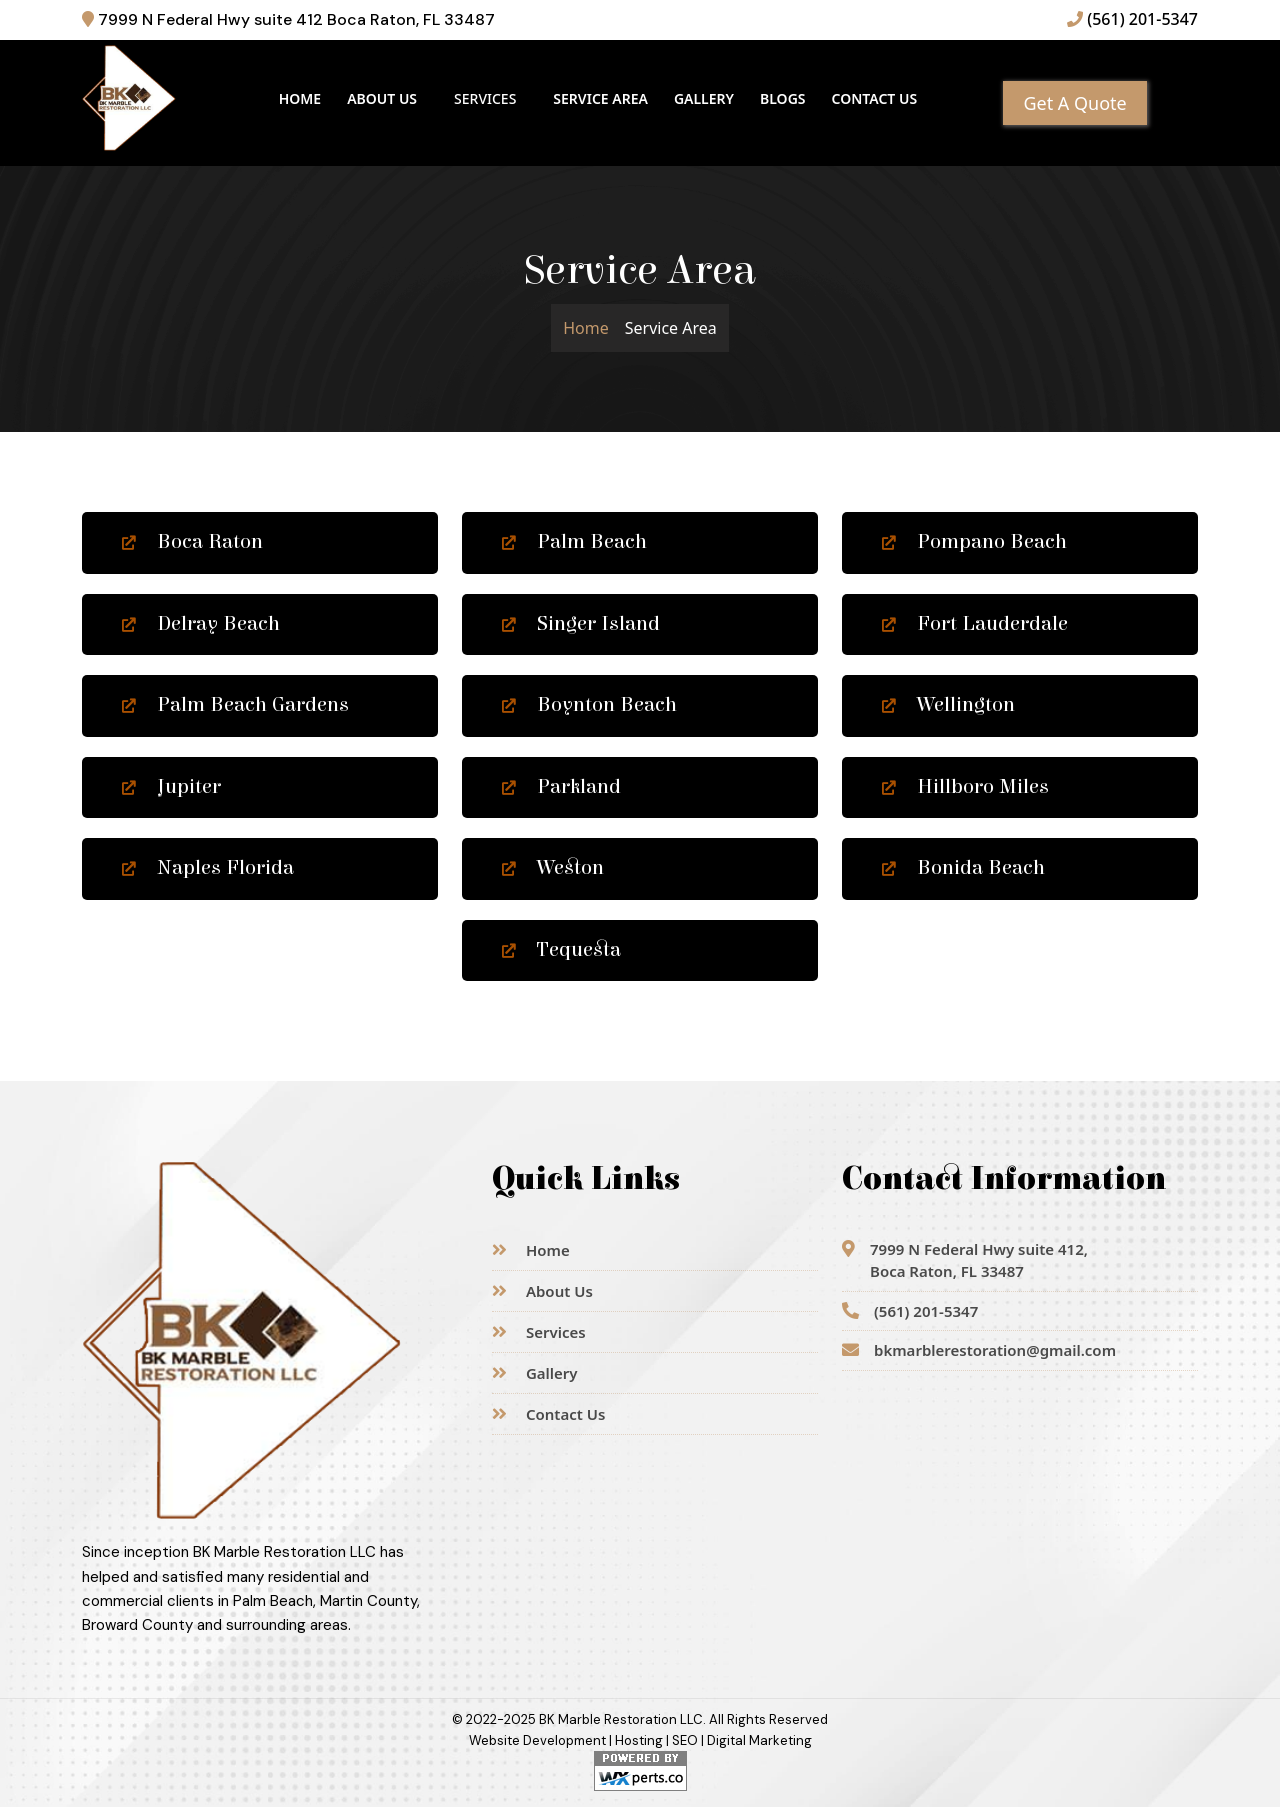 The width and height of the screenshot is (1280, 1807). What do you see at coordinates (561, 950) in the screenshot?
I see `Tequesta` at bounding box center [561, 950].